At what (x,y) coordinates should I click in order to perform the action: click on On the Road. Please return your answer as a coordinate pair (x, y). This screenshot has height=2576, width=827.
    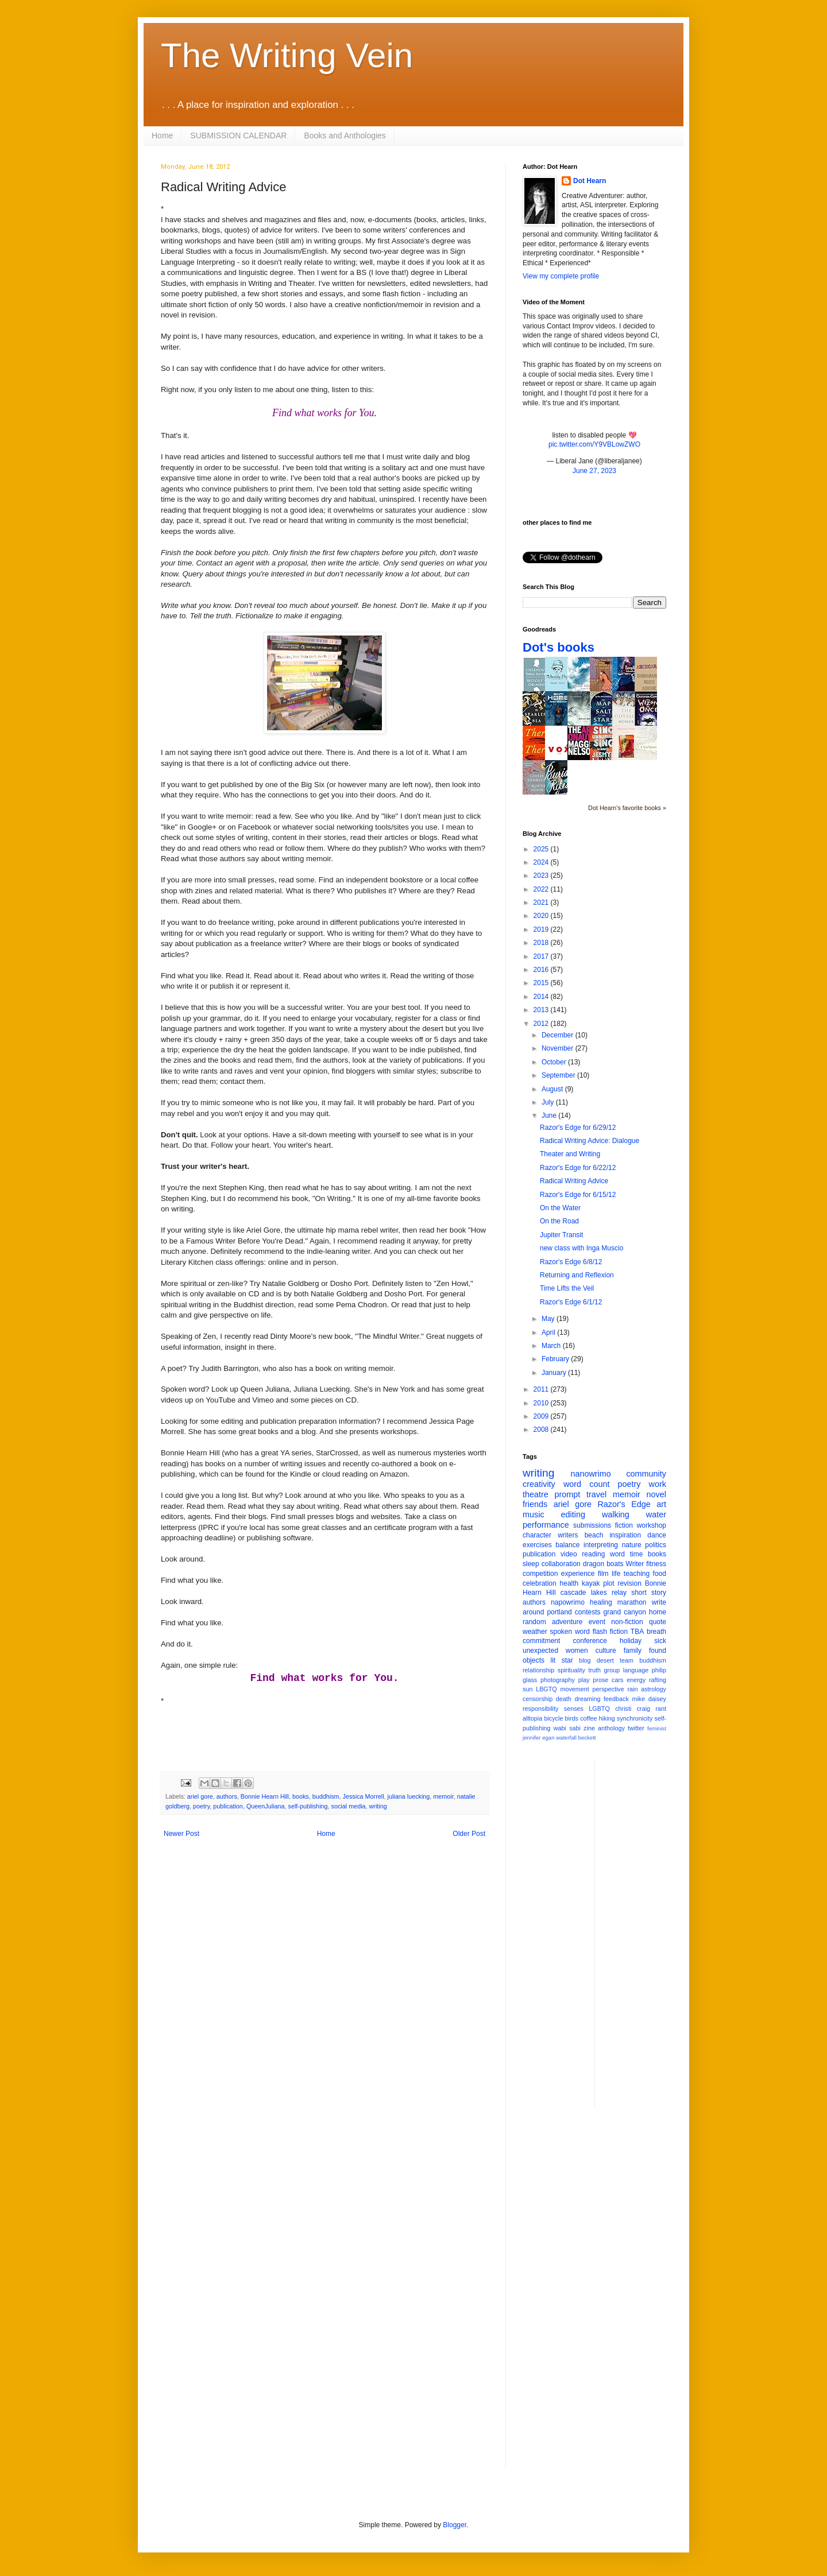
    Looking at the image, I should click on (559, 1221).